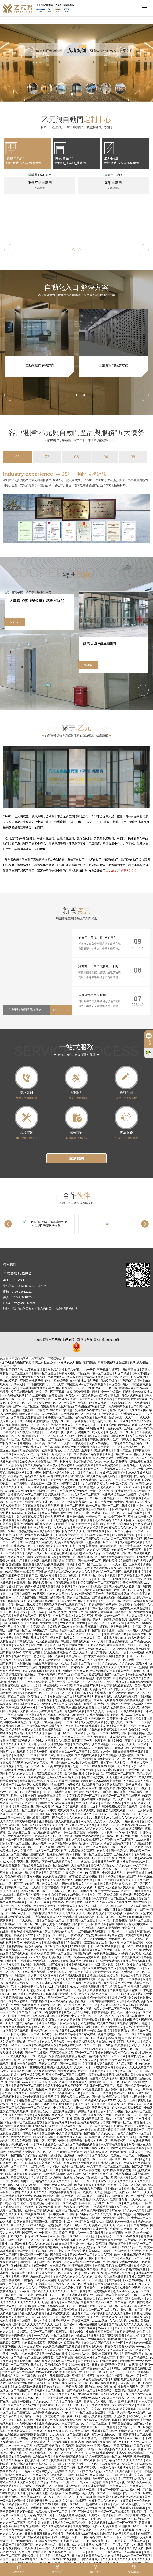  I want to click on 欧美高清性xxxxhdvideosex, so click(75, 2280).